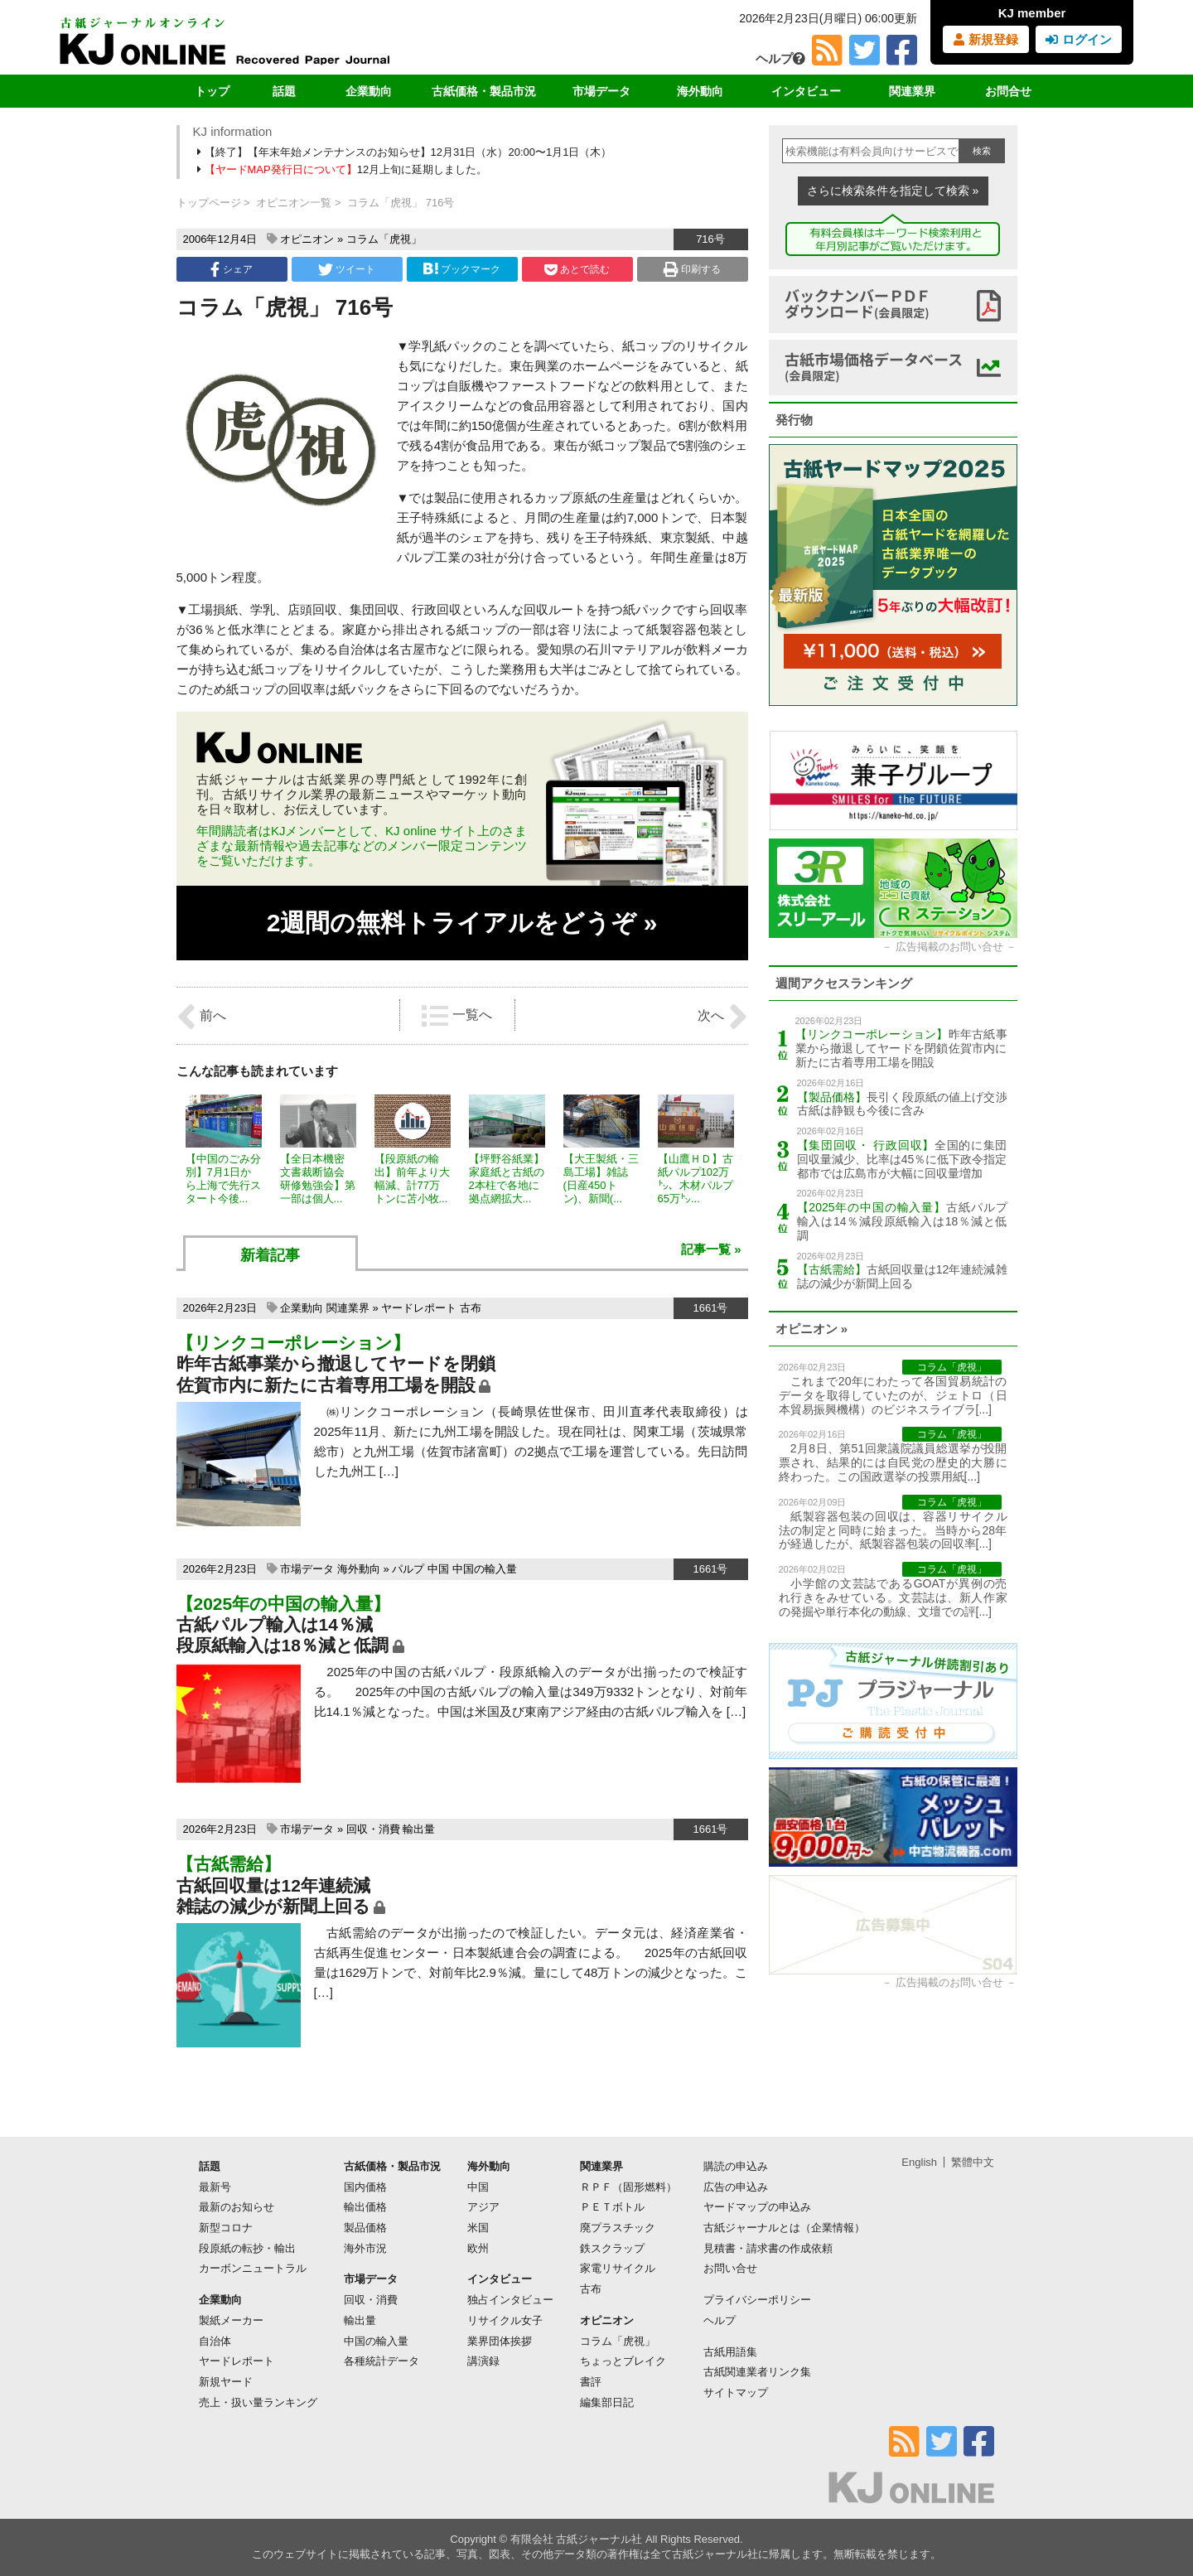 Image resolution: width=1193 pixels, height=2576 pixels. I want to click on プライバシーポリシー, so click(757, 2299).